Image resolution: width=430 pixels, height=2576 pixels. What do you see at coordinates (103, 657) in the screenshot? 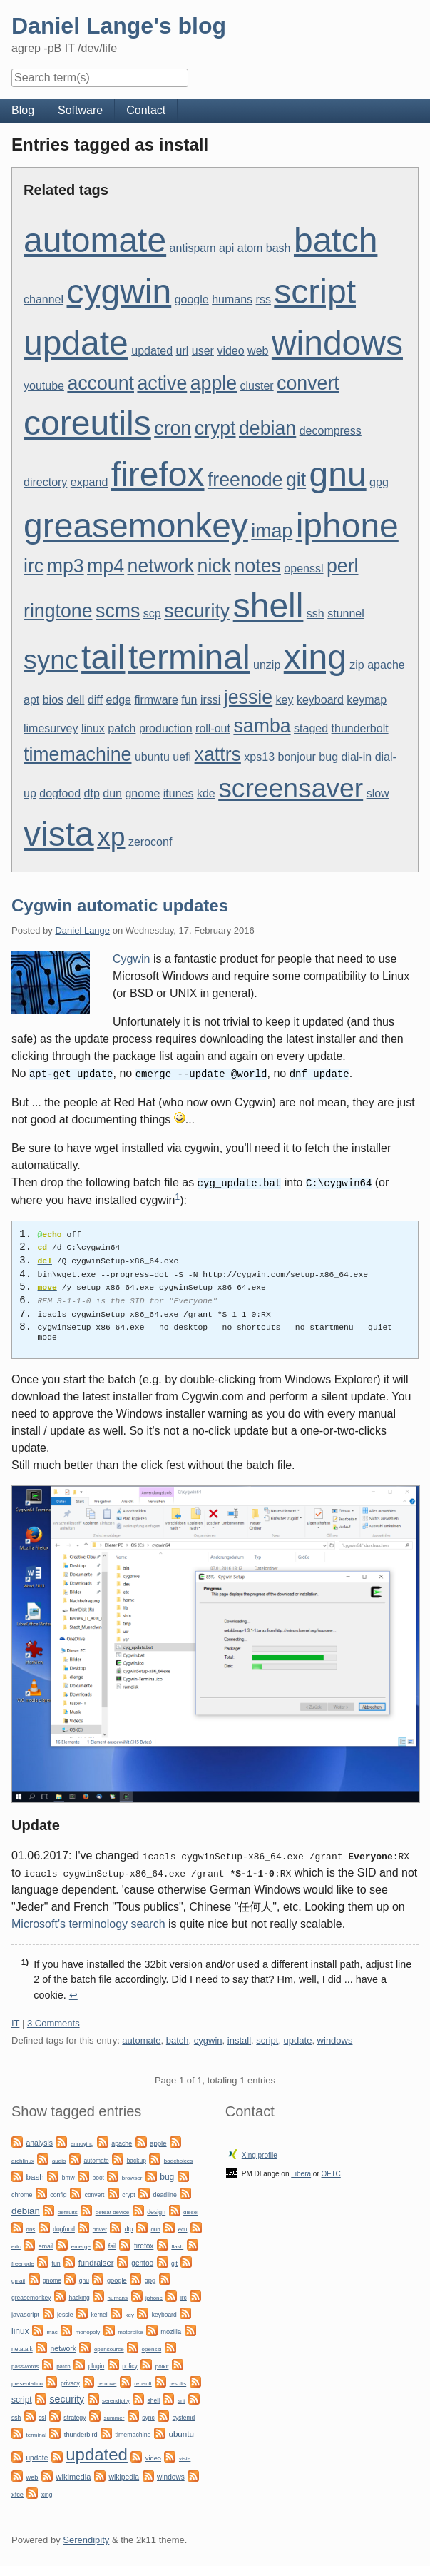
I see `tail` at bounding box center [103, 657].